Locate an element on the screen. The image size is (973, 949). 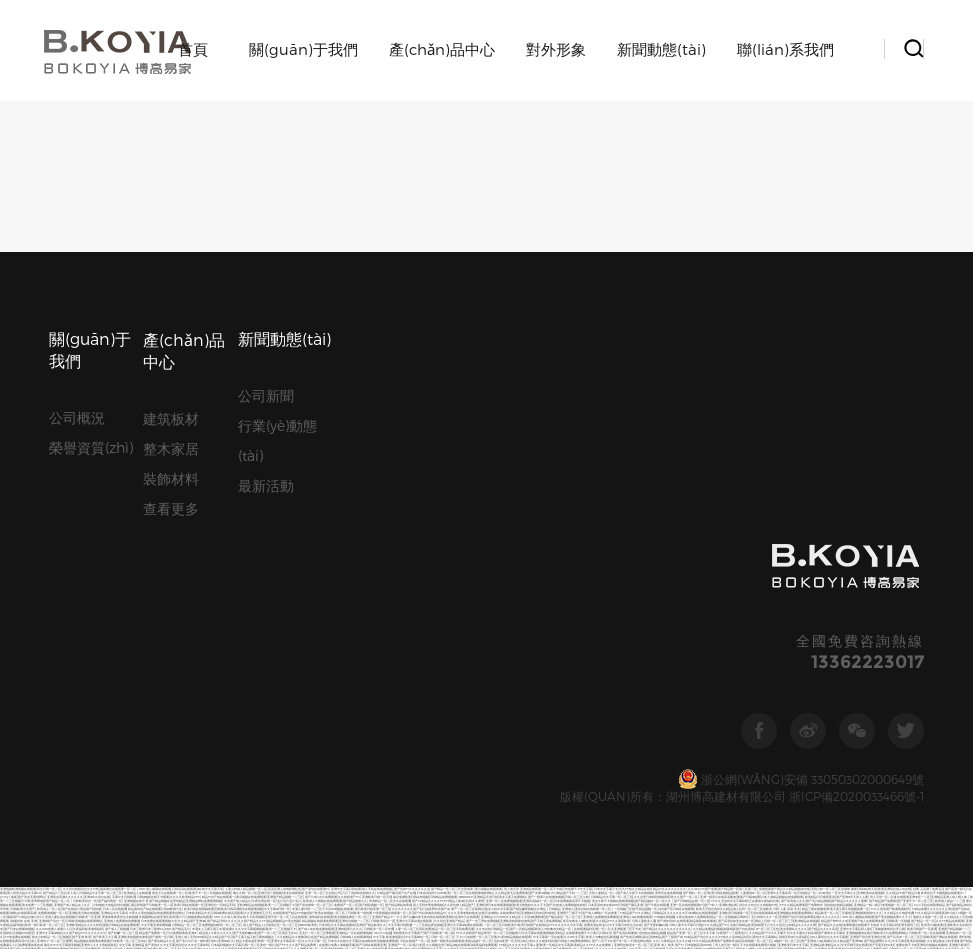
不卡中文字幕视频在线 is located at coordinates (881, 566).